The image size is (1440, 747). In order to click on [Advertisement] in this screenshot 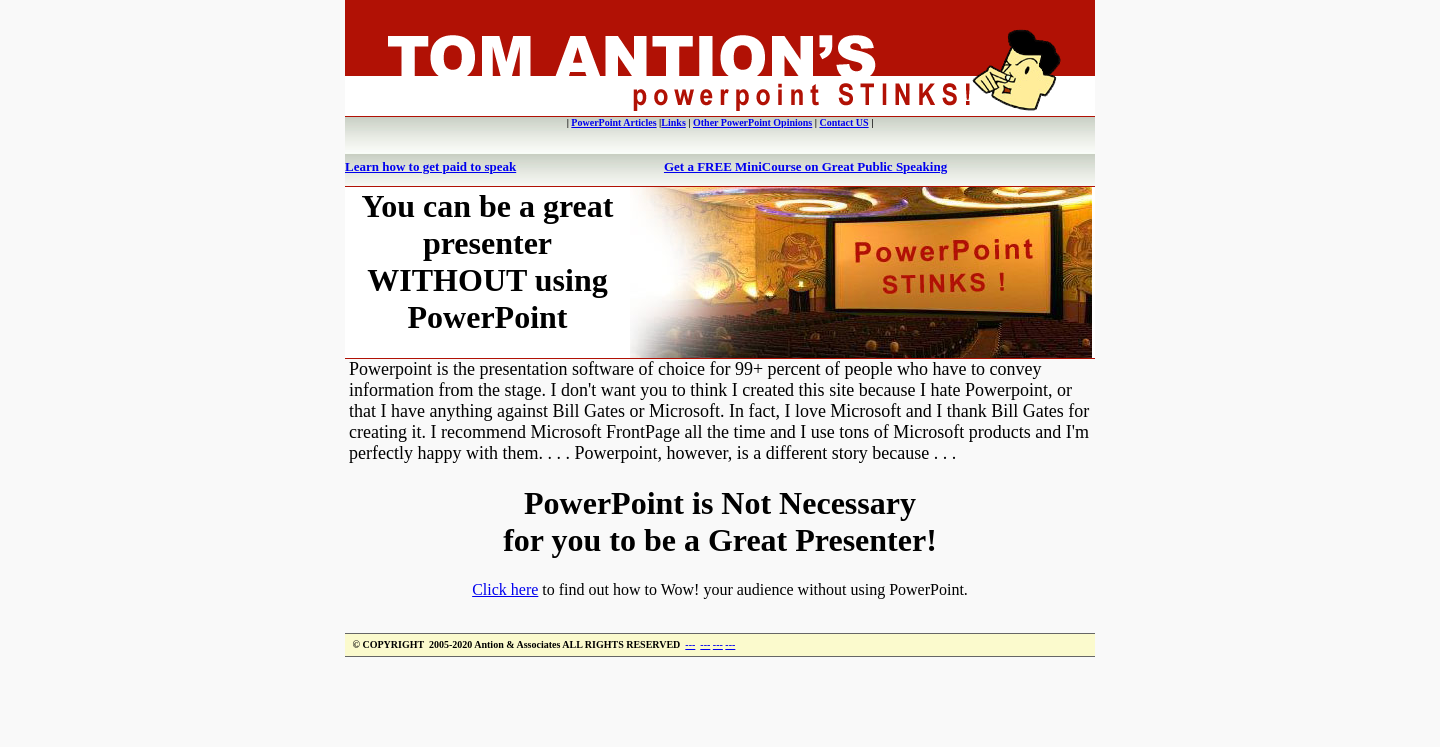, I will do `click(720, 702)`.